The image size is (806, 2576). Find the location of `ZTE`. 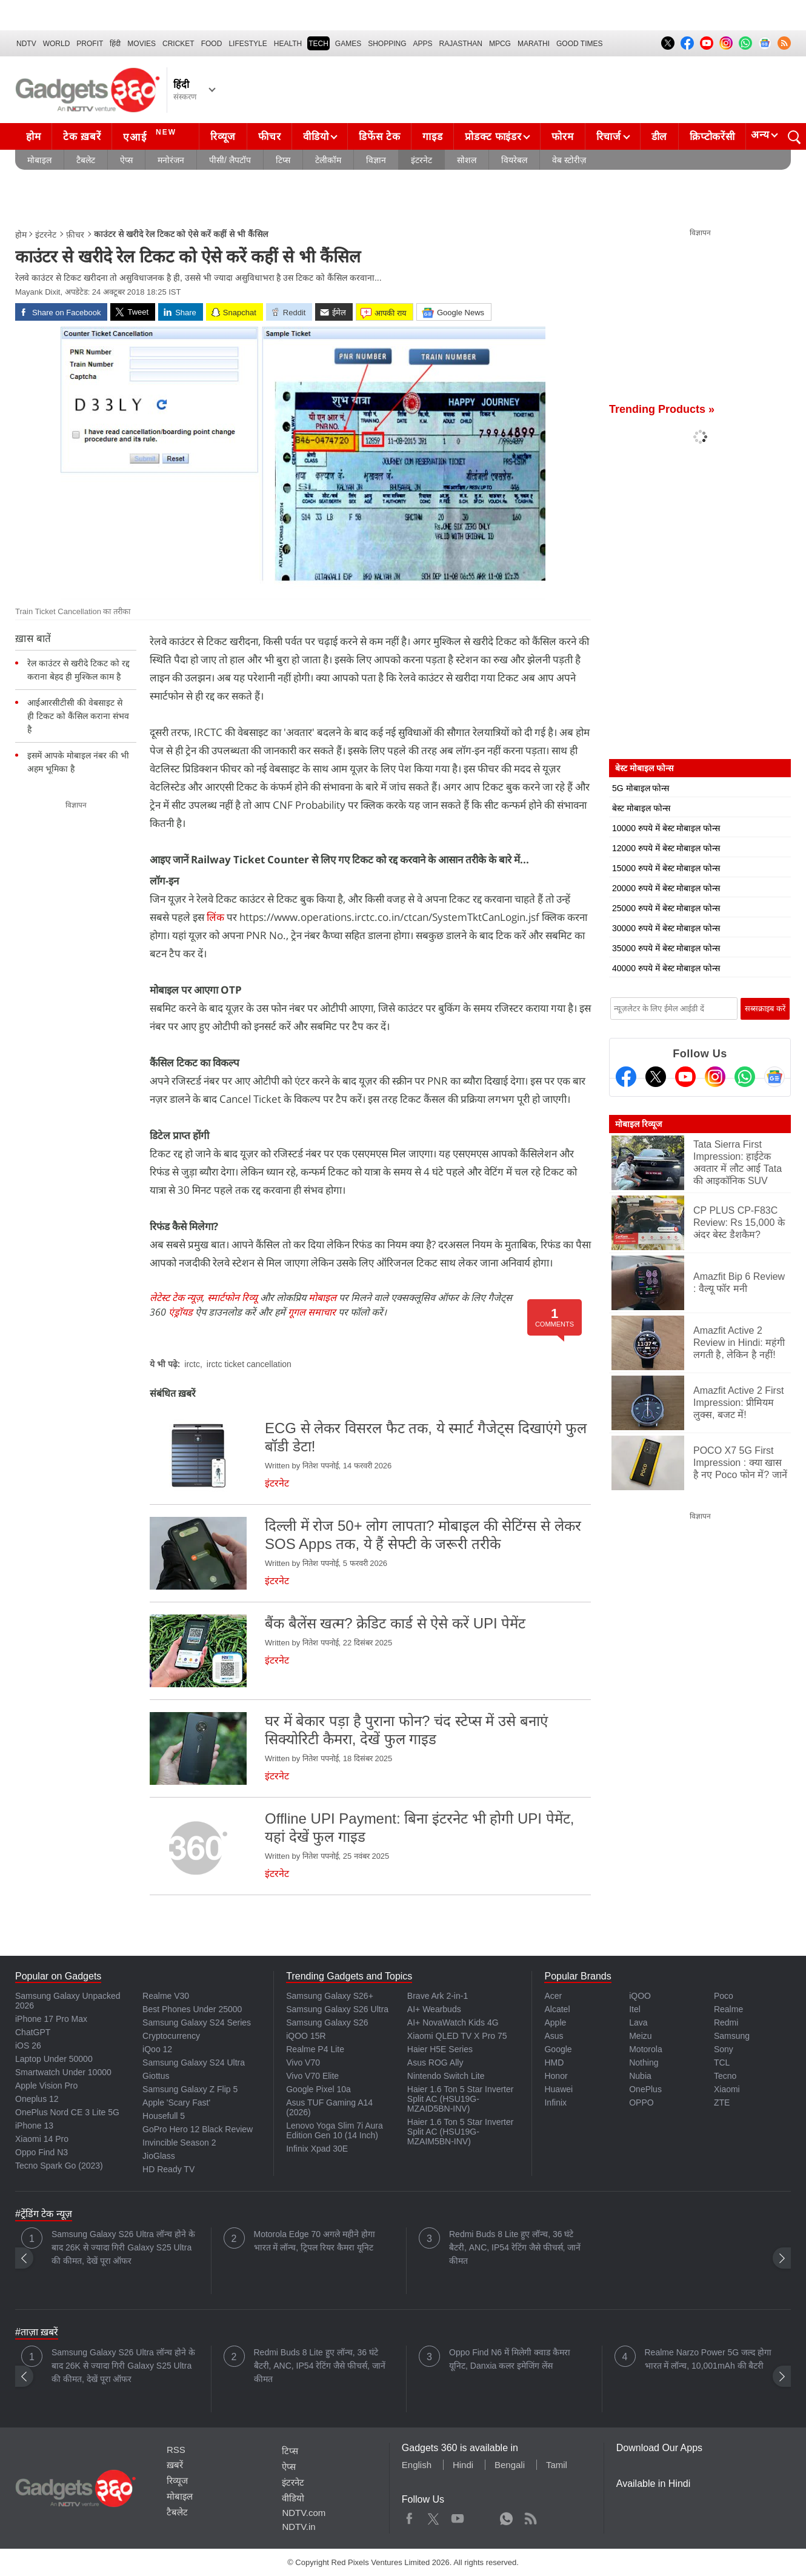

ZTE is located at coordinates (722, 2102).